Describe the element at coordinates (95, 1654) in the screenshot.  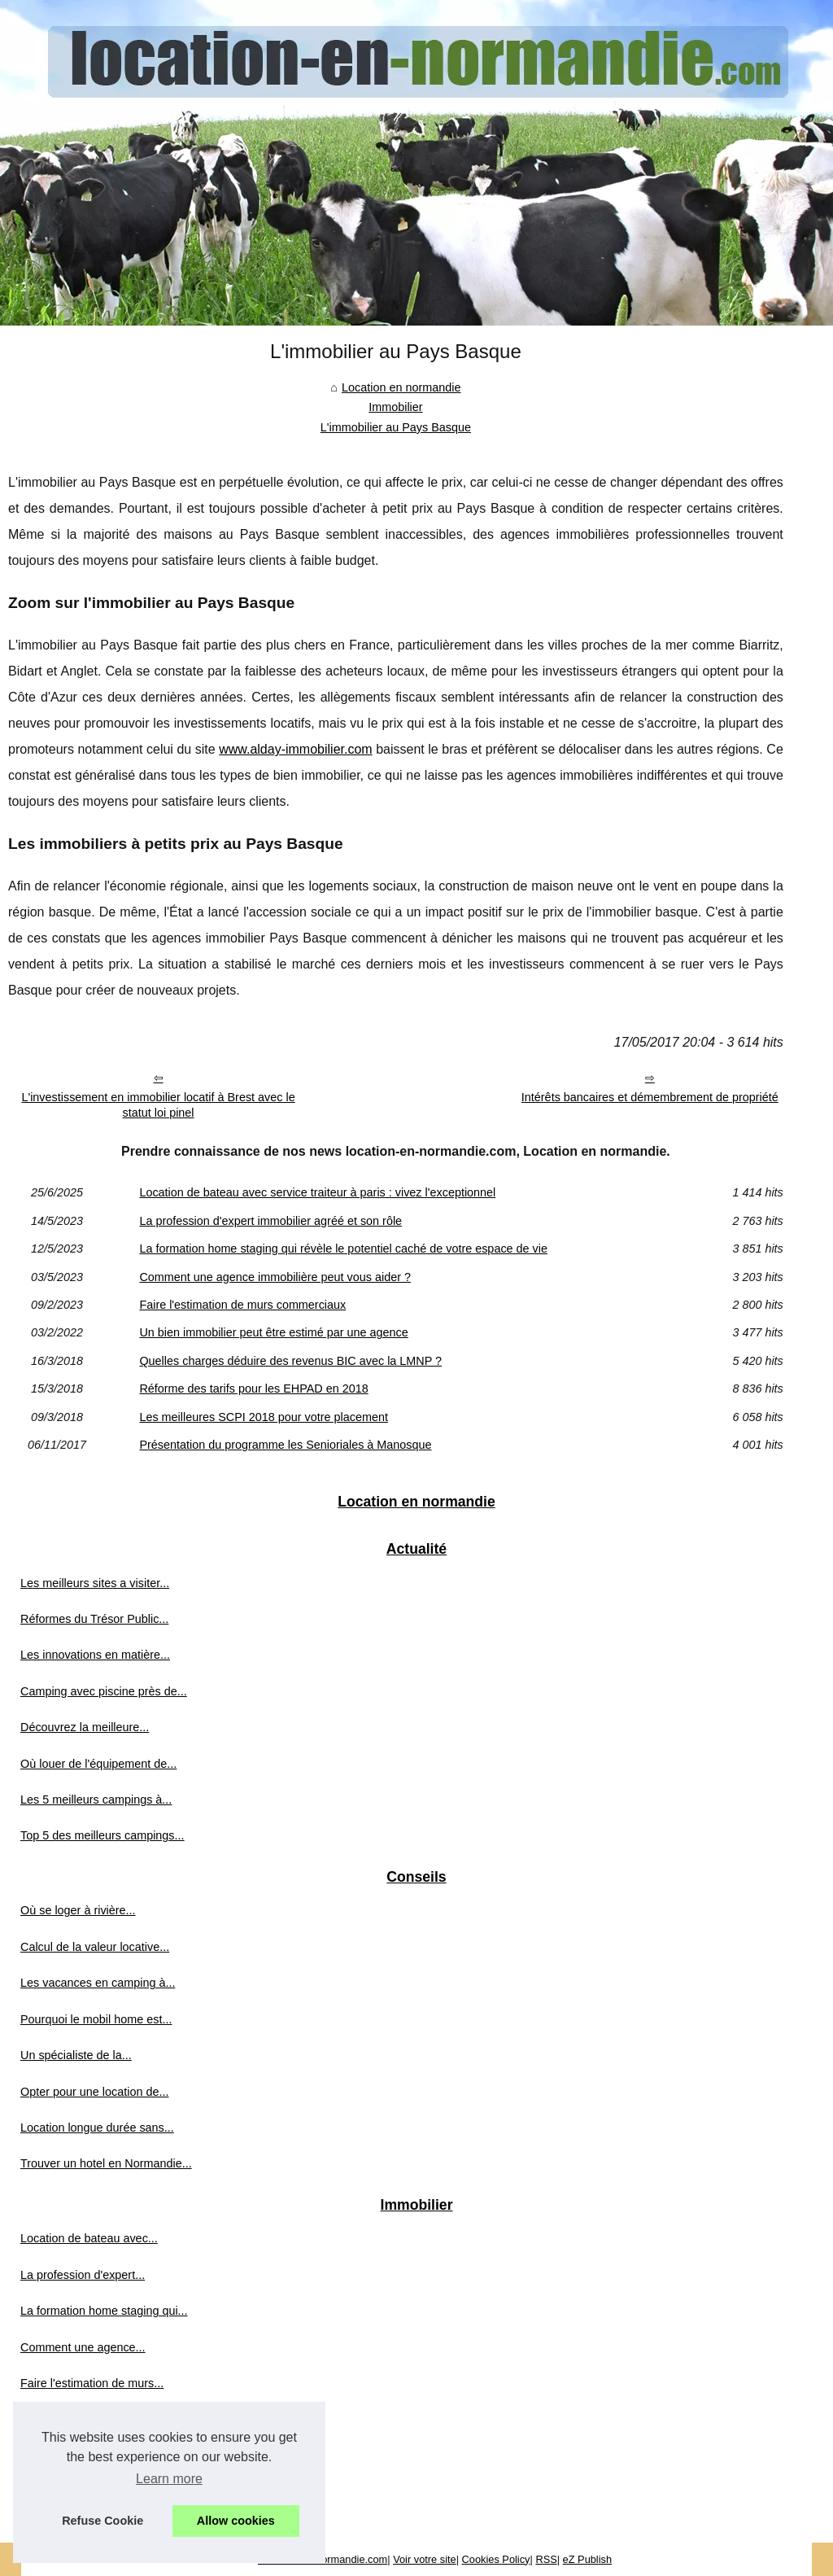
I see `Les innovations en matière...` at that location.